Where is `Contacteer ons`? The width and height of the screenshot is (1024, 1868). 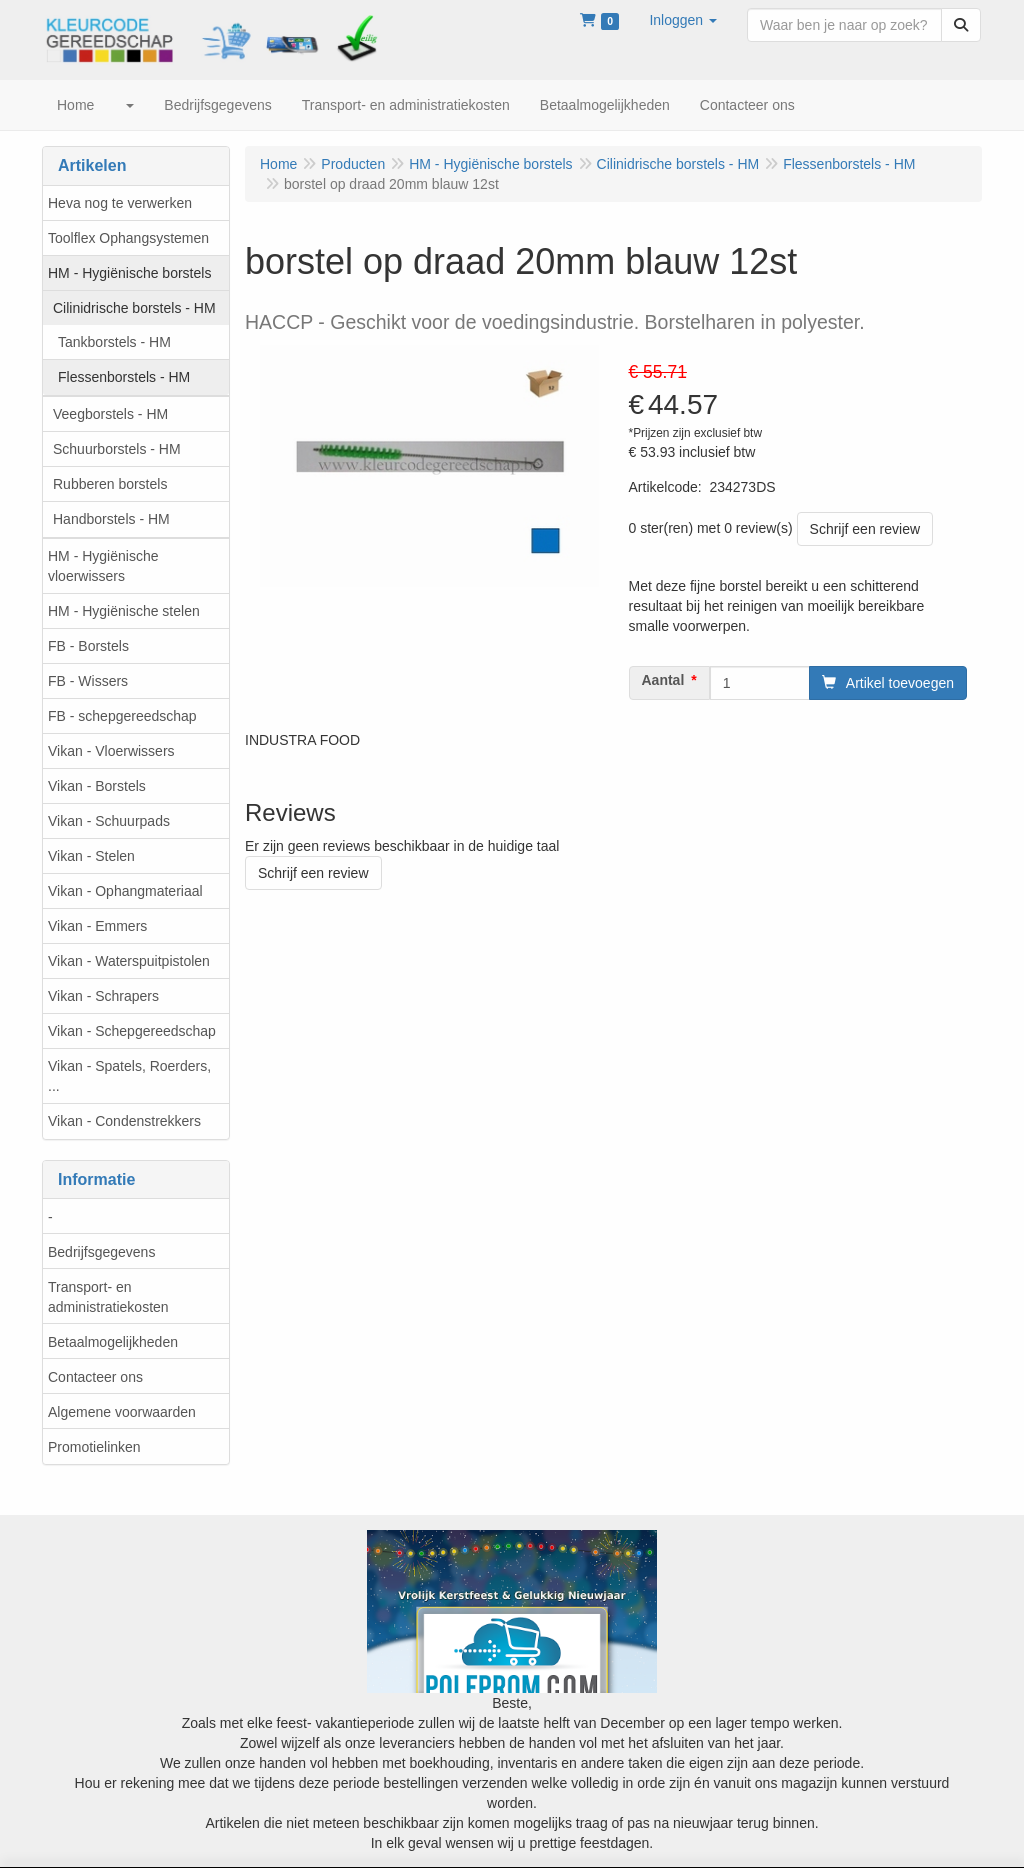 Contacteer ons is located at coordinates (95, 1377).